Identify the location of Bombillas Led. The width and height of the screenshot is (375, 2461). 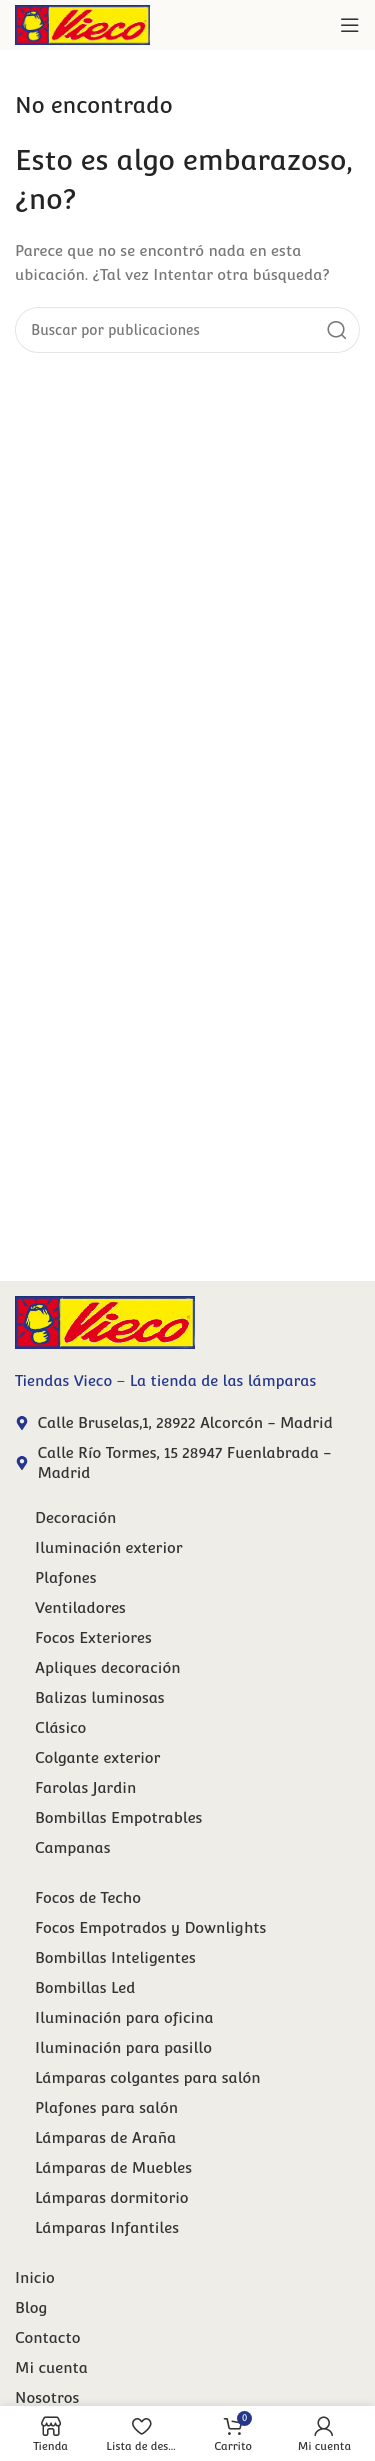
(85, 1987).